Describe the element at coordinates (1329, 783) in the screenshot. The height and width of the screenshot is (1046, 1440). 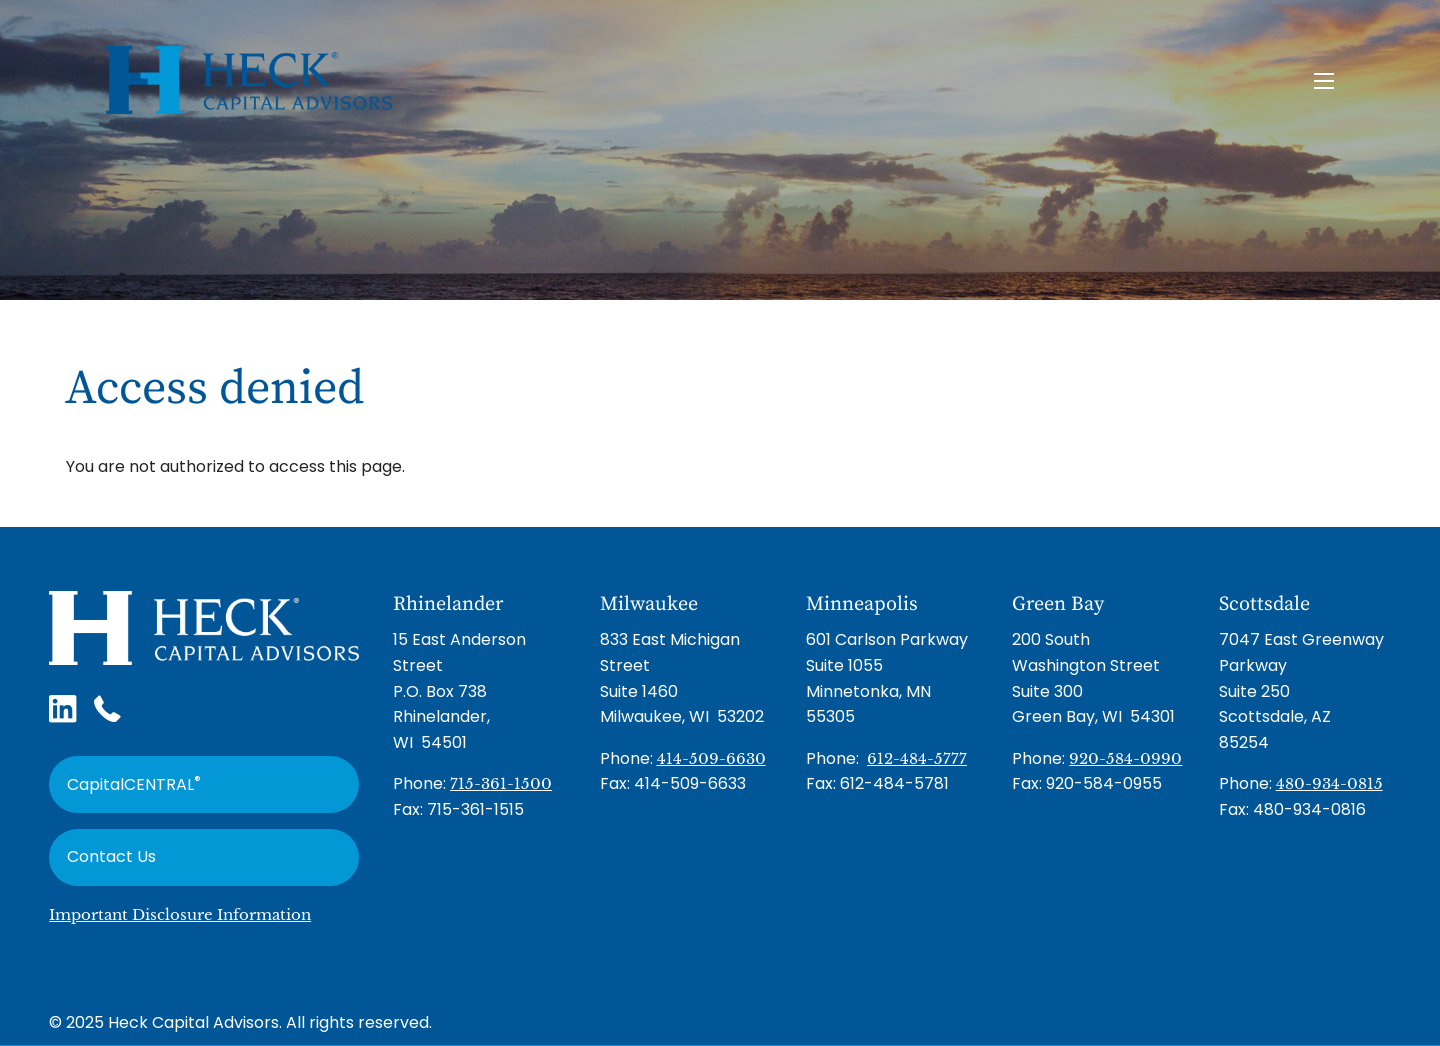
I see `480-934-0815` at that location.